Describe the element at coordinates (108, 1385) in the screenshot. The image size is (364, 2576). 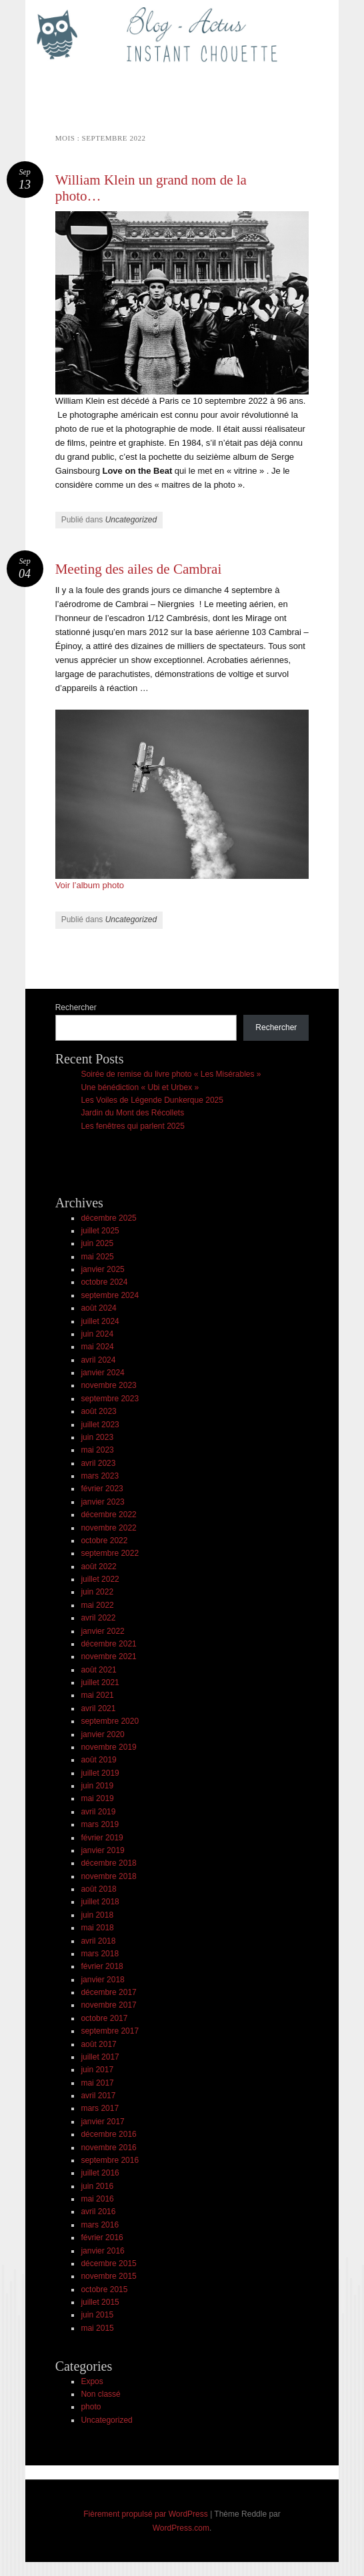
I see `novembre 2023` at that location.